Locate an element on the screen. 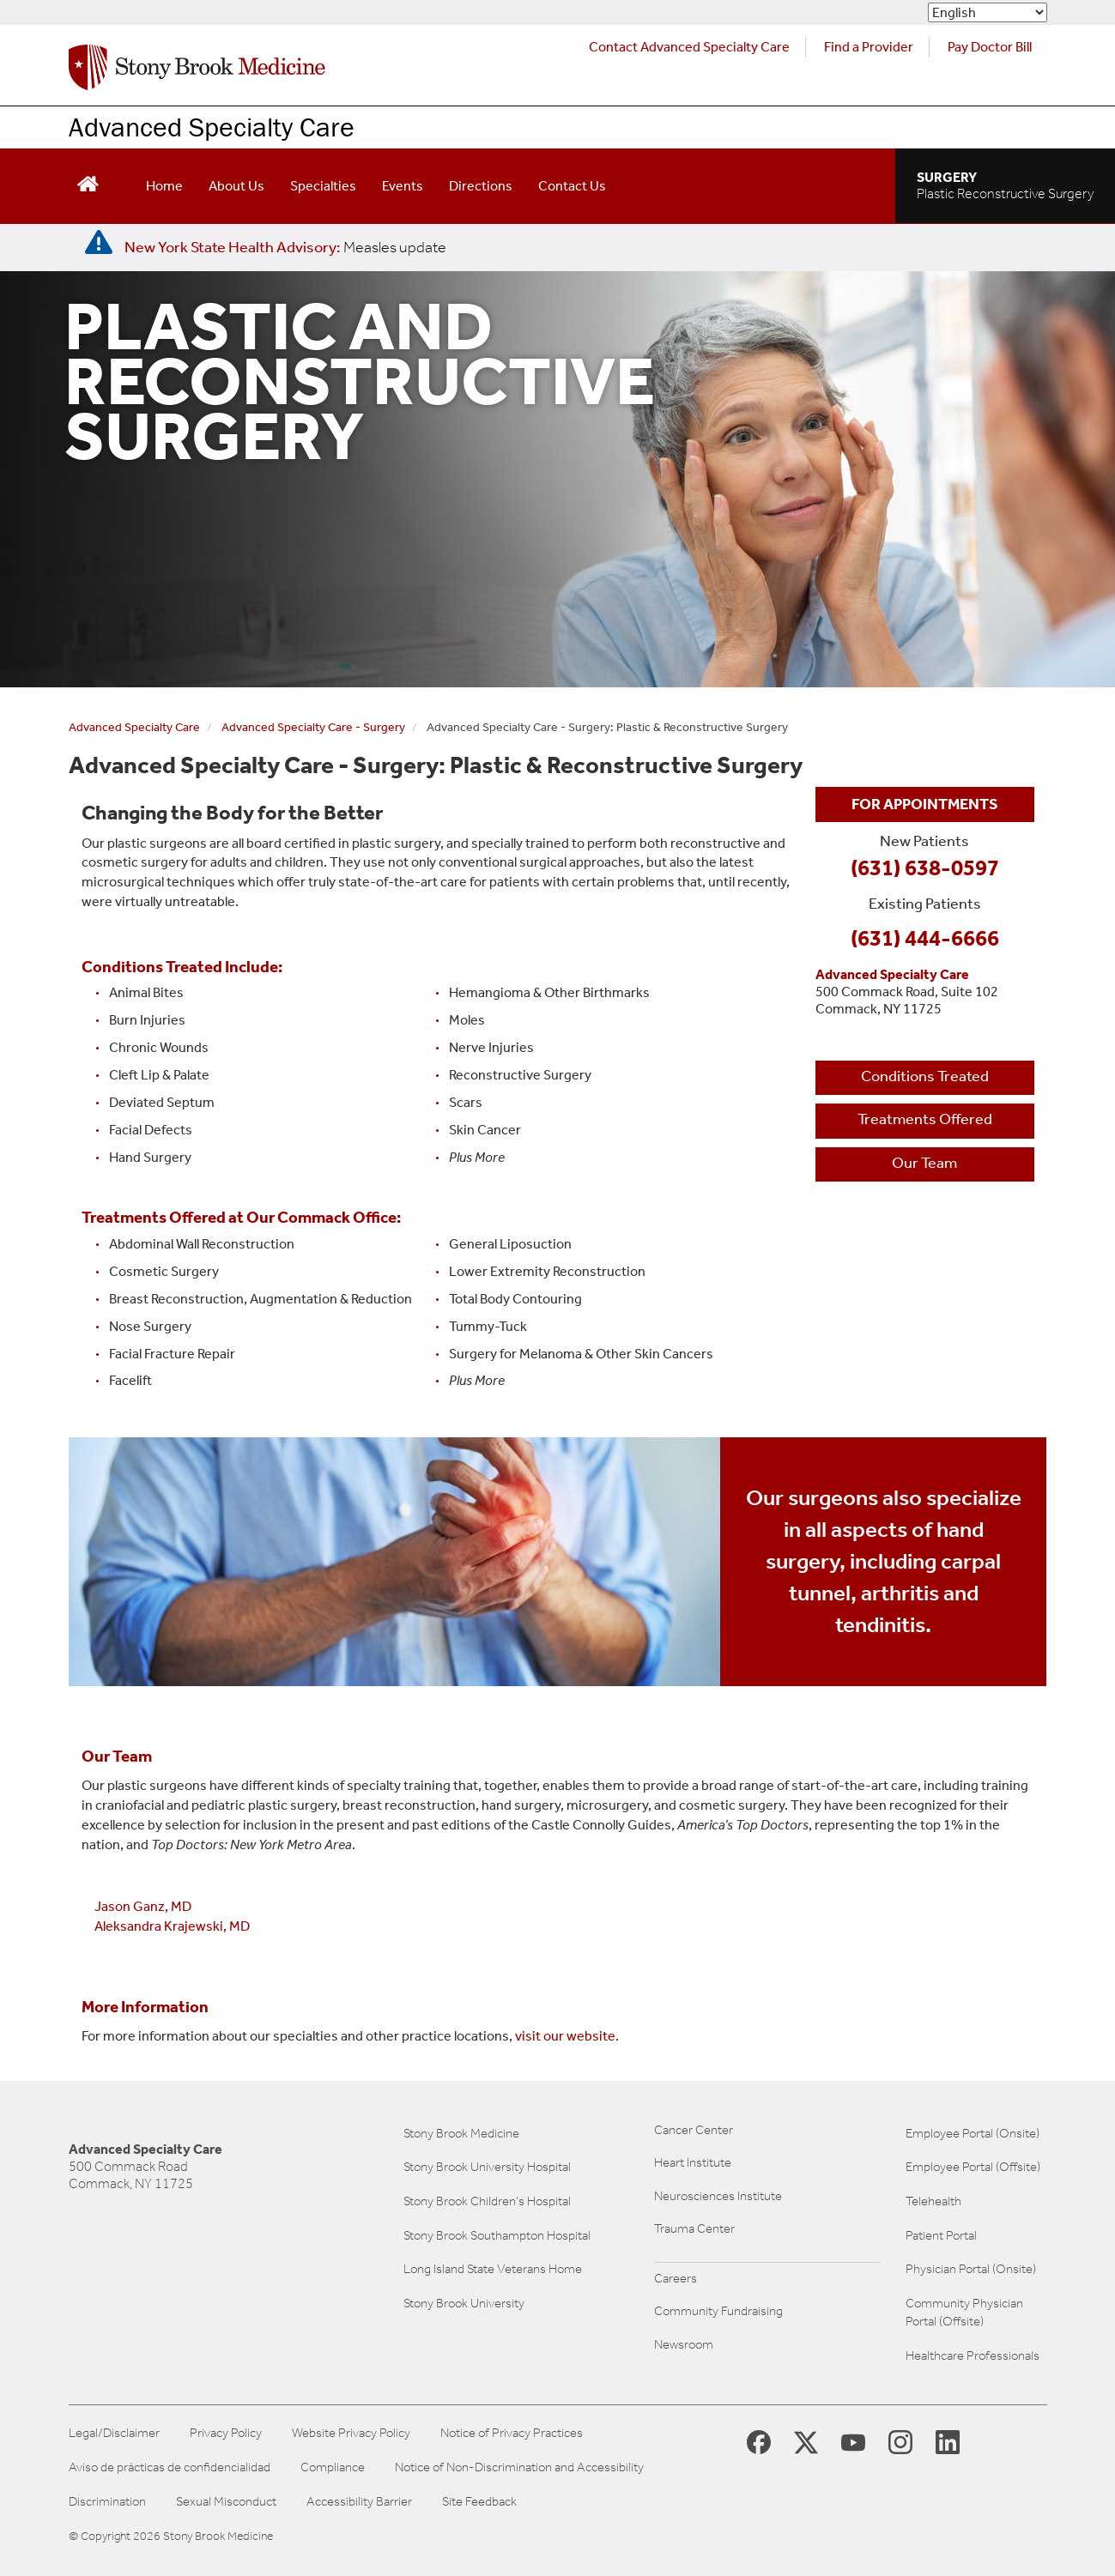 The height and width of the screenshot is (2576, 1115). Site Feedback [Site Feedback Form] is located at coordinates (479, 2501).